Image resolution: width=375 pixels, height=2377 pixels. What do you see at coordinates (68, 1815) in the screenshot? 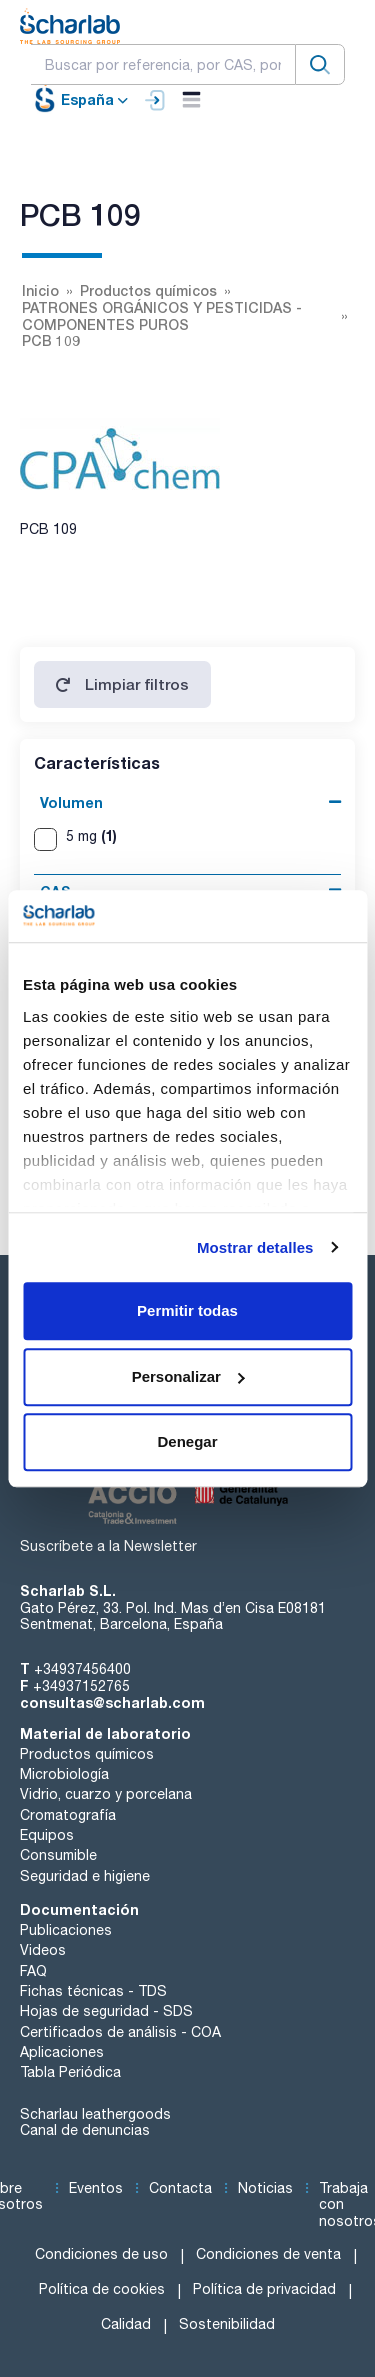
I see `Cromatografía` at bounding box center [68, 1815].